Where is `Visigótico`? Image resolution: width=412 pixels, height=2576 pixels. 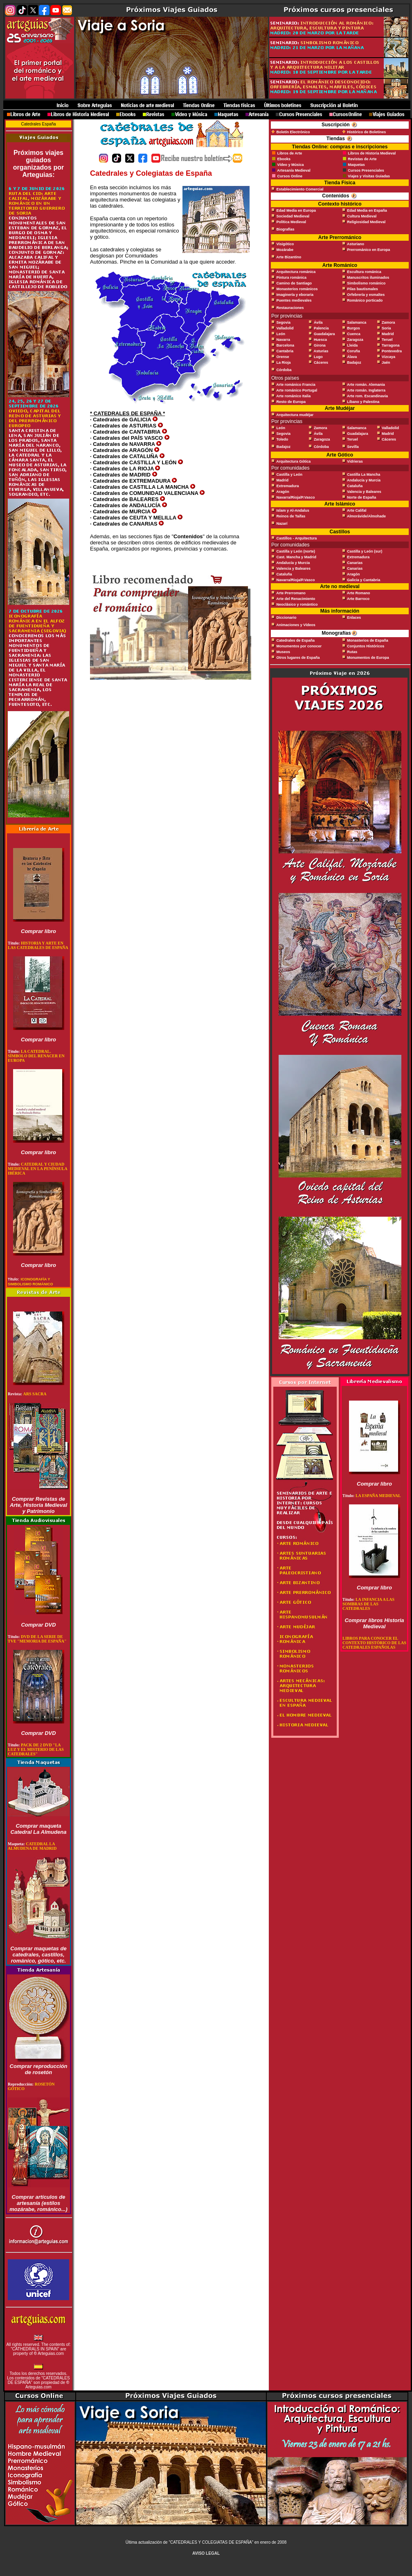 Visigótico is located at coordinates (285, 244).